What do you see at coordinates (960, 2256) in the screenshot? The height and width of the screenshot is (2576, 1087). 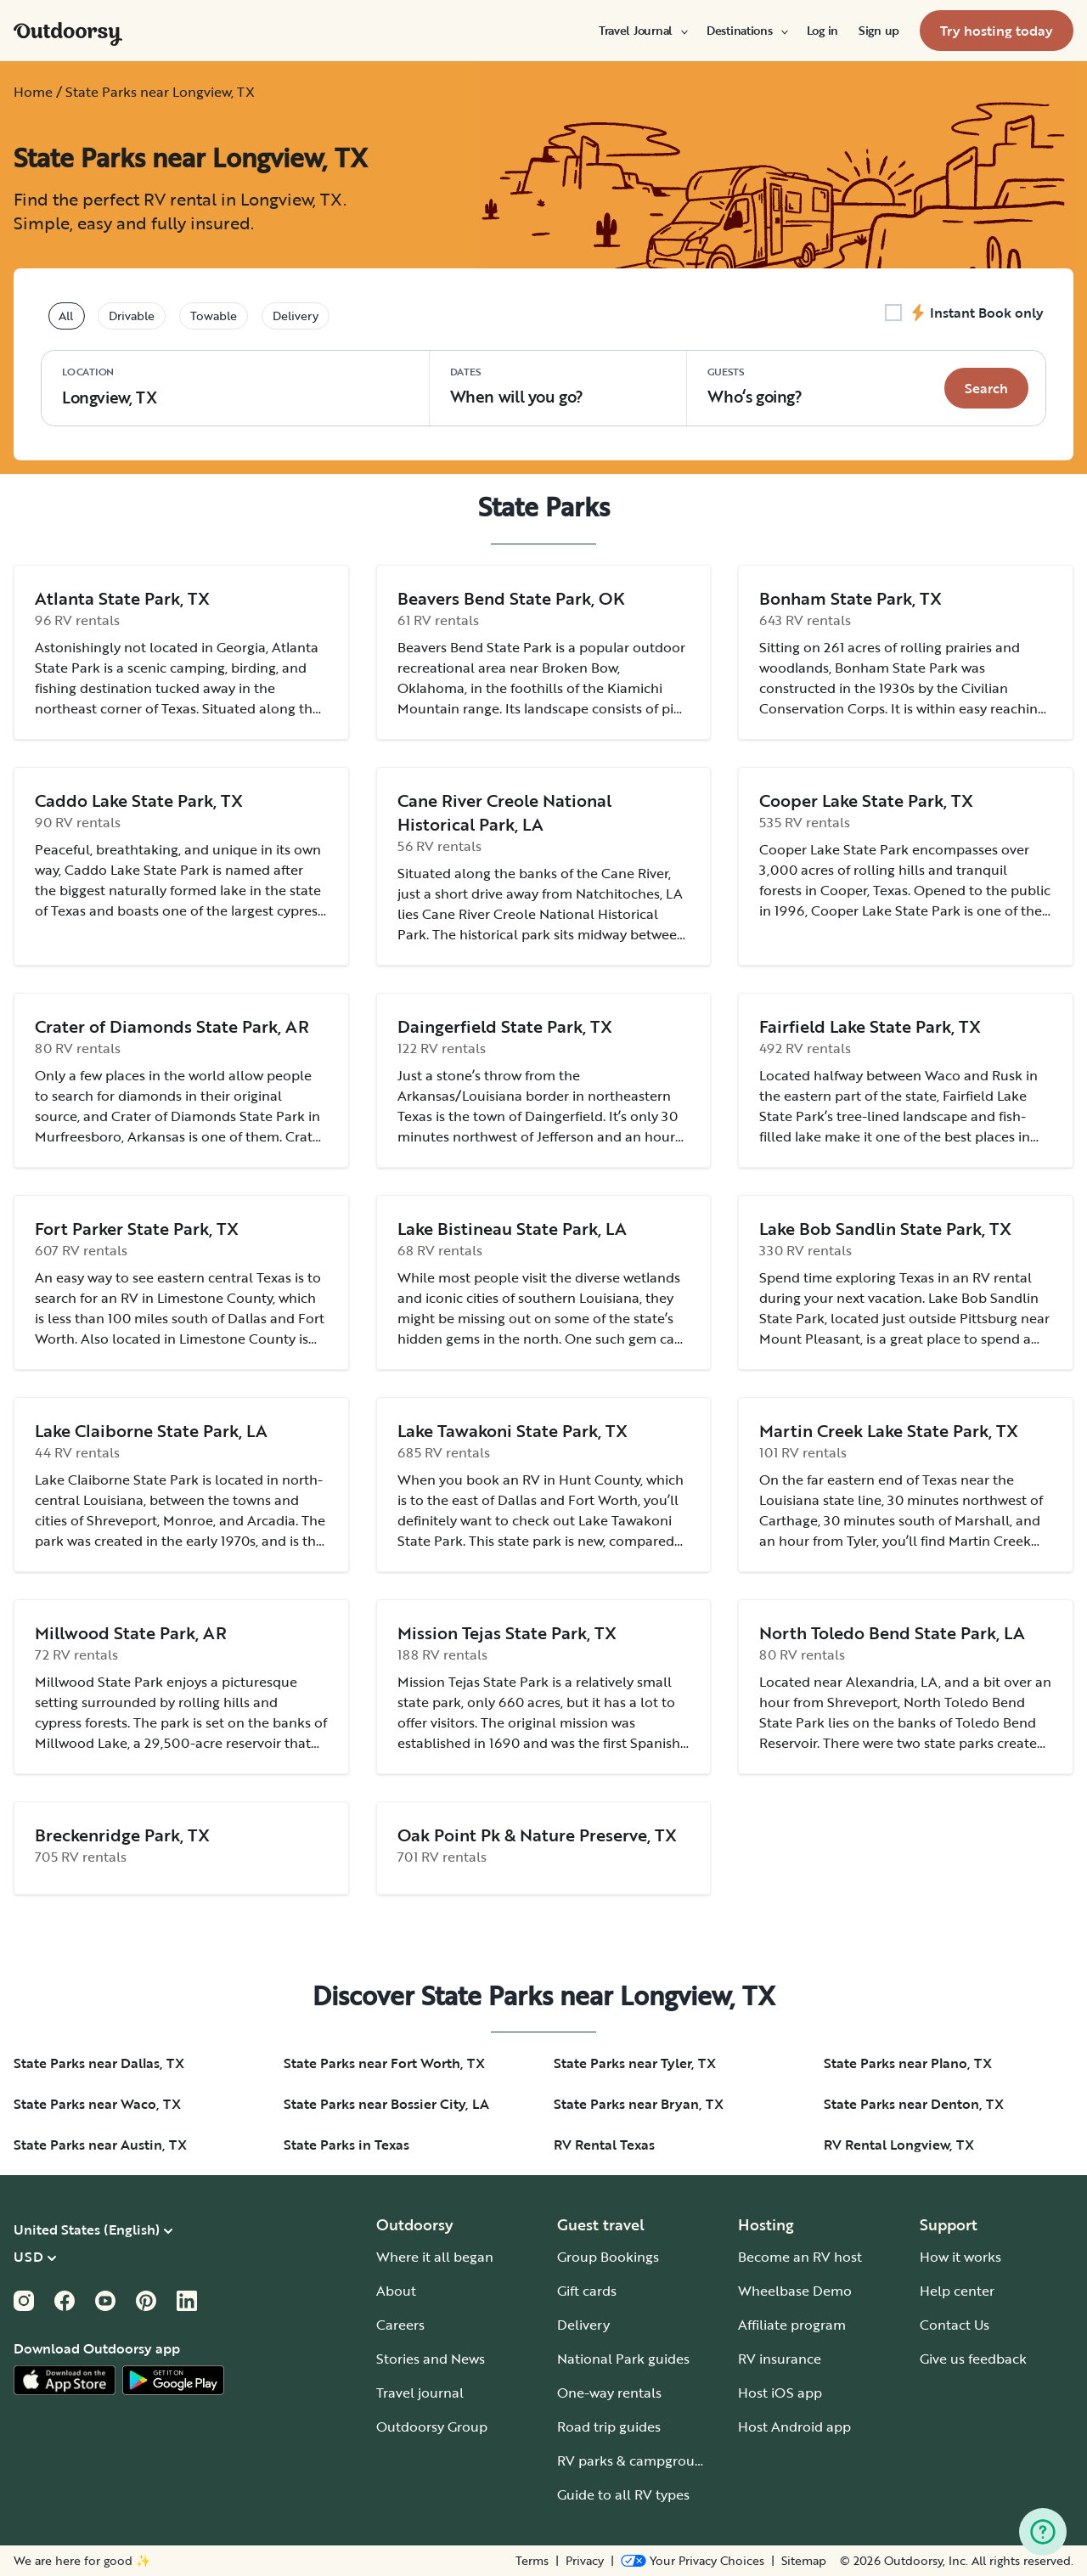 I see `How it works` at bounding box center [960, 2256].